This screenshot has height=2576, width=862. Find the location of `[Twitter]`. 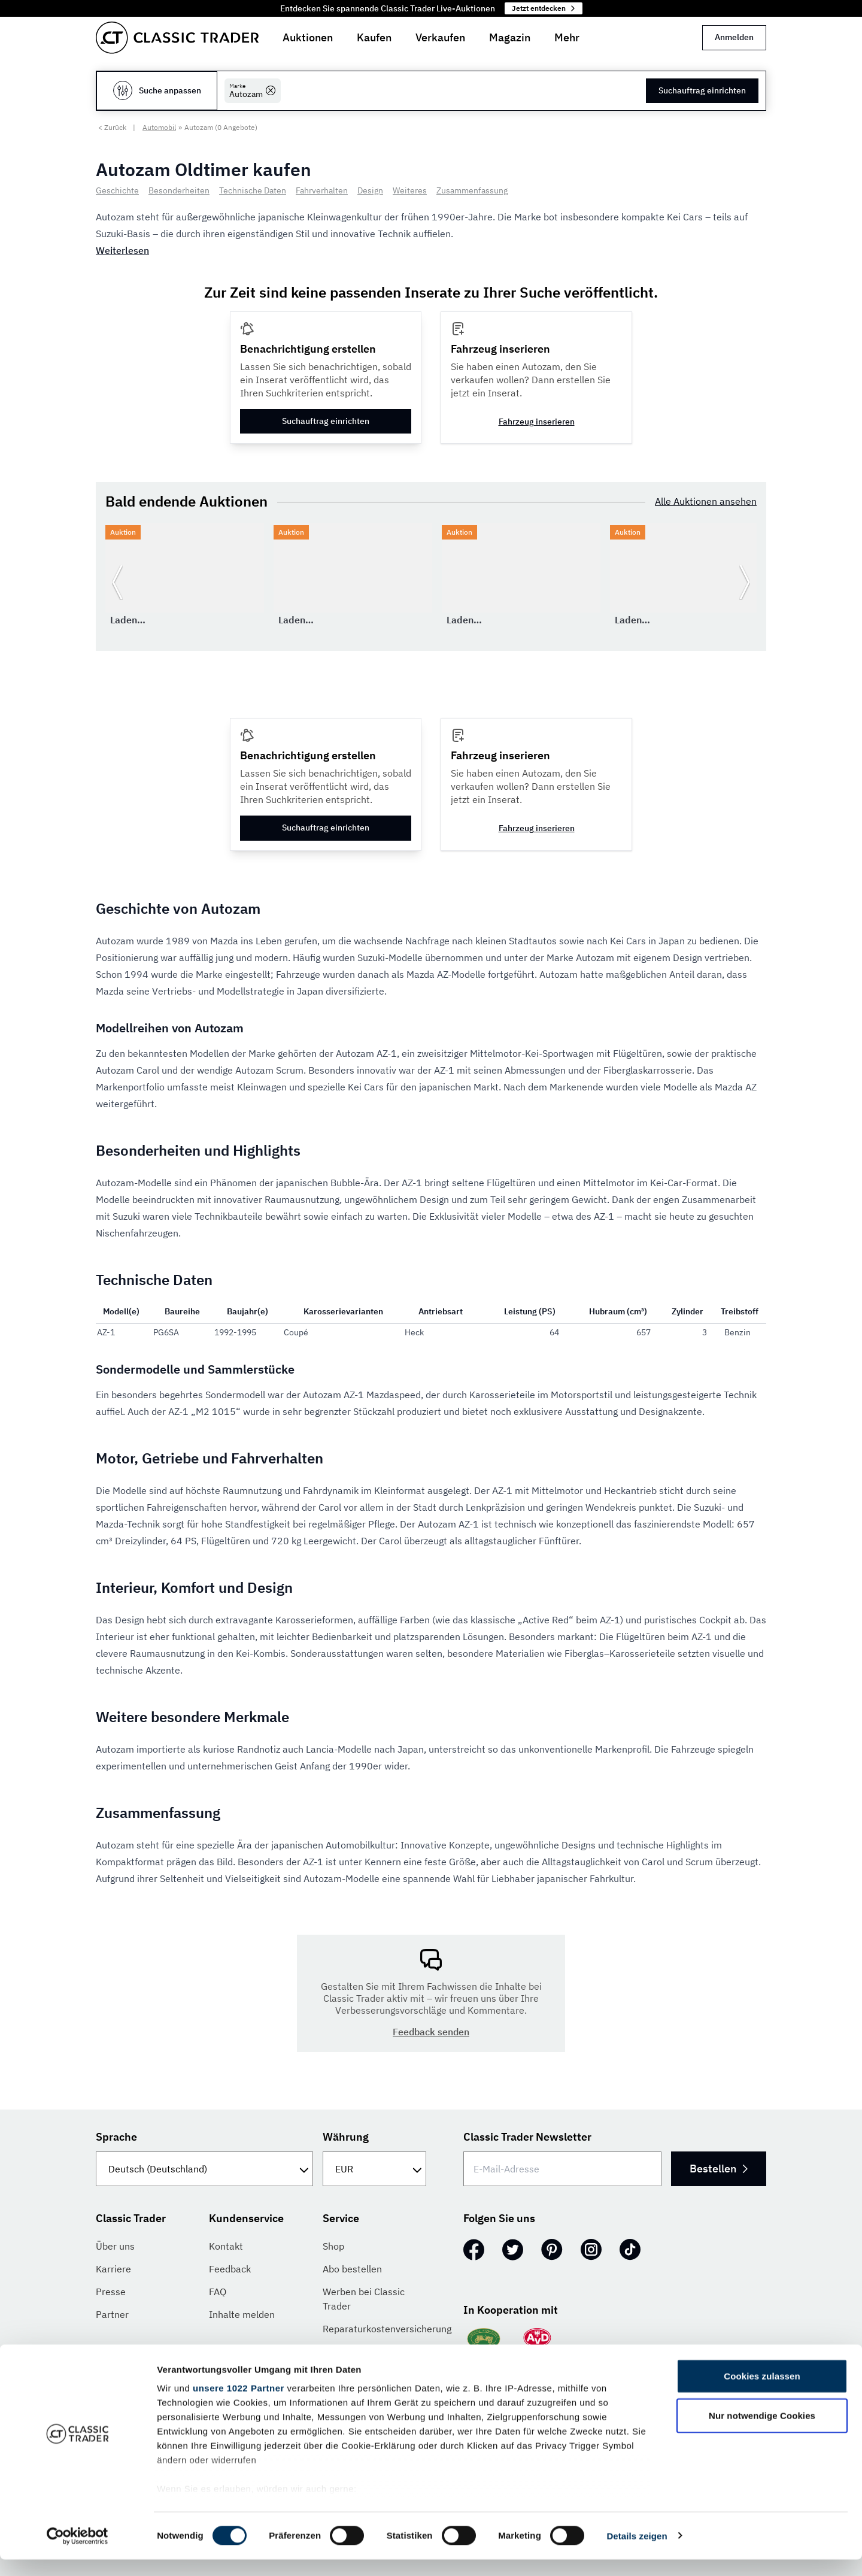

[Twitter] is located at coordinates (512, 2249).